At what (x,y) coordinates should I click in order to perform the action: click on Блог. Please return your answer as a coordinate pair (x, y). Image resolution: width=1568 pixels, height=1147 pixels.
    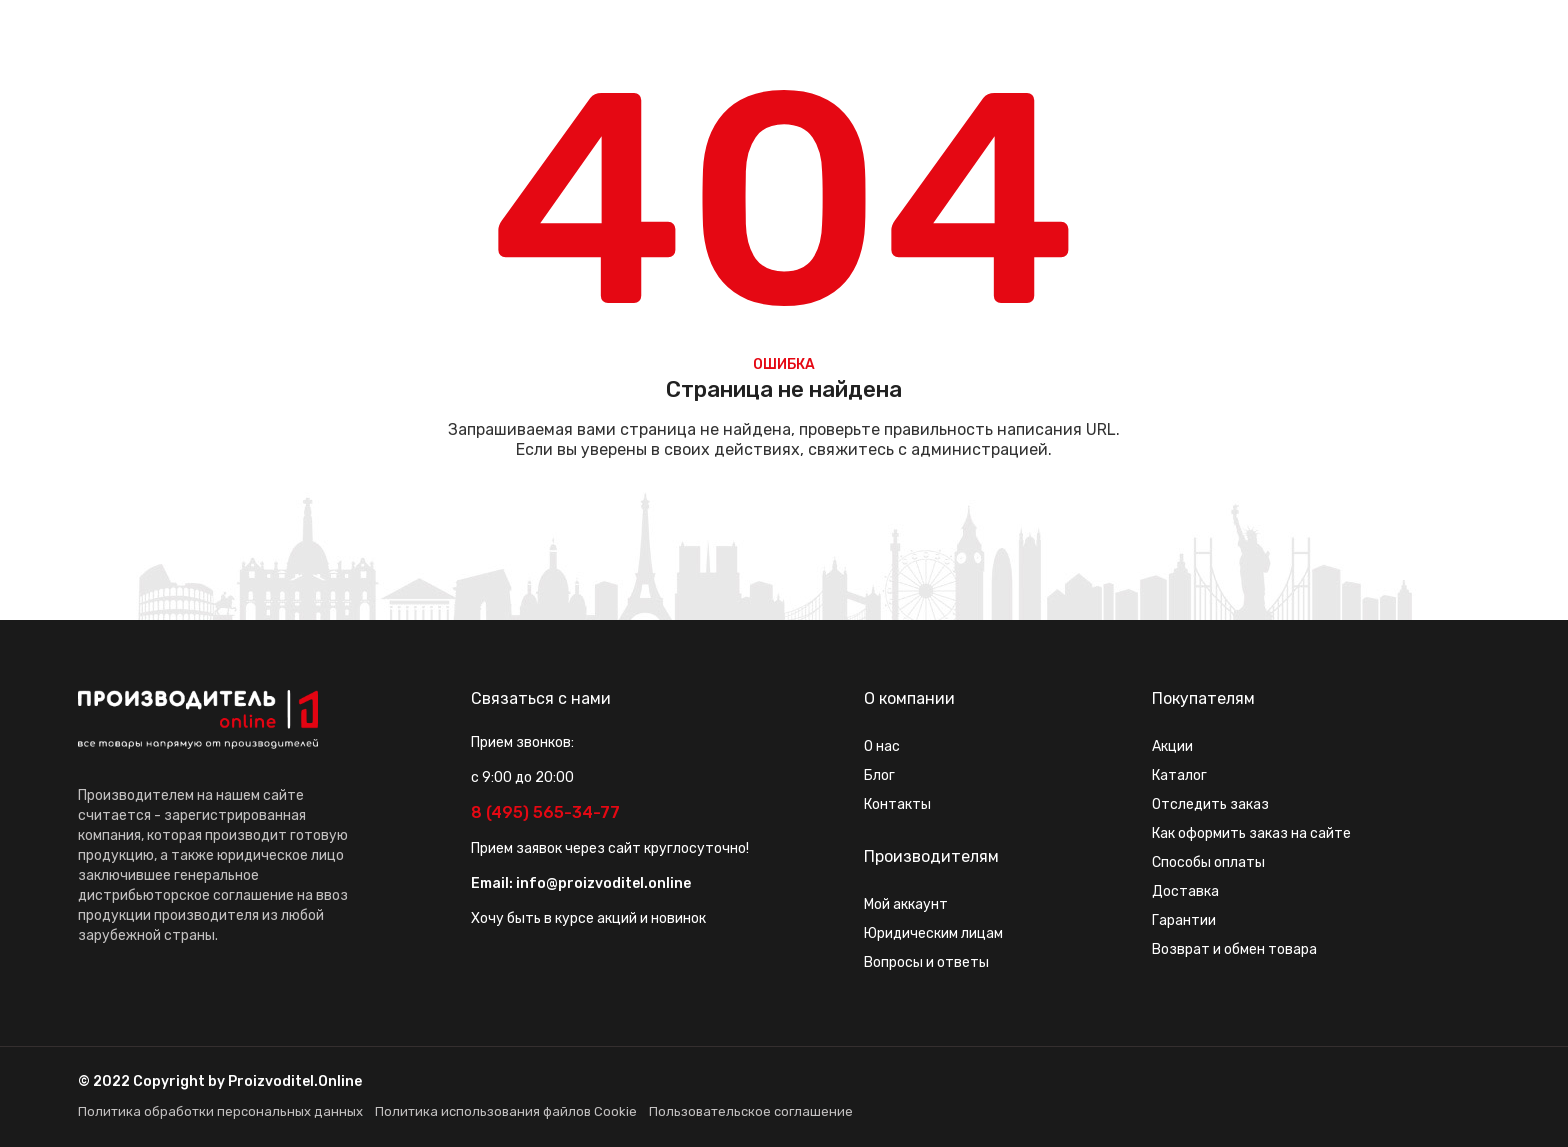
    Looking at the image, I should click on (879, 775).